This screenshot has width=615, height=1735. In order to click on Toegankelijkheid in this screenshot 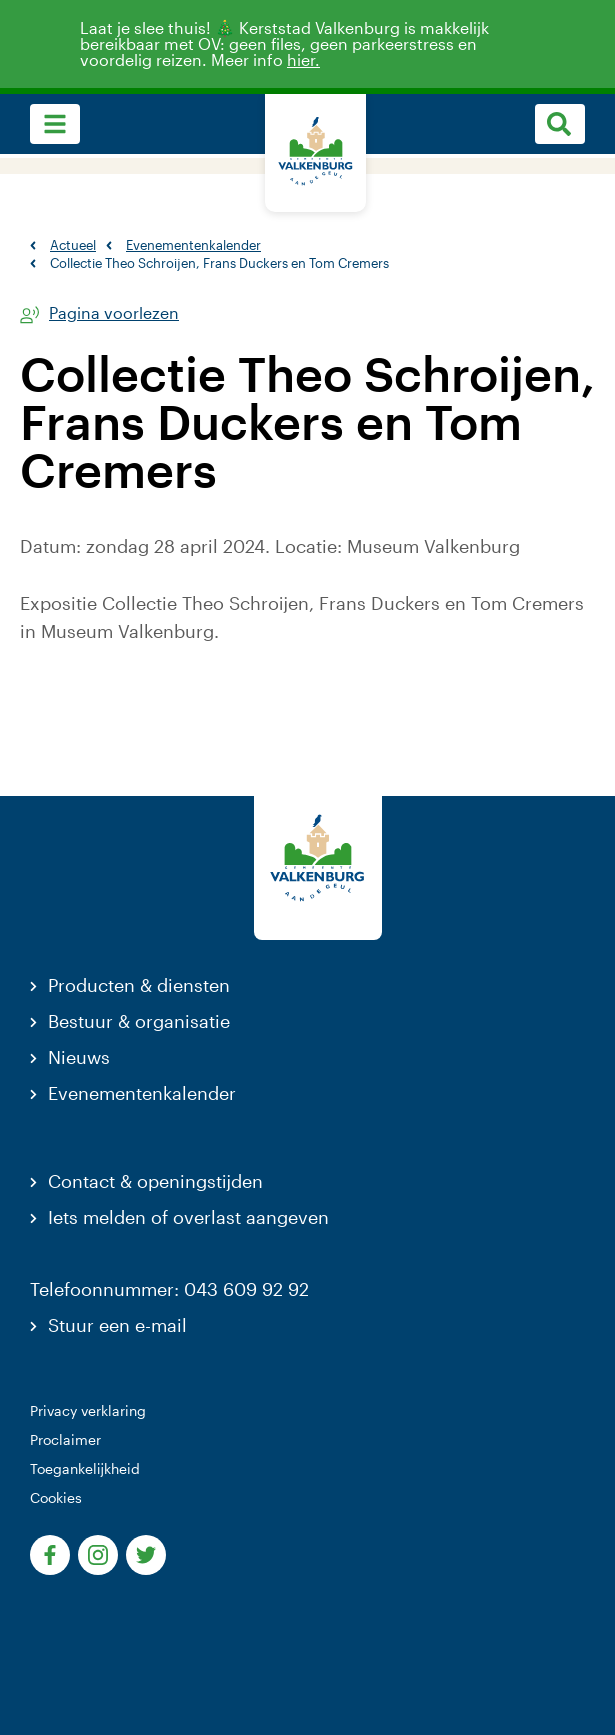, I will do `click(85, 1468)`.